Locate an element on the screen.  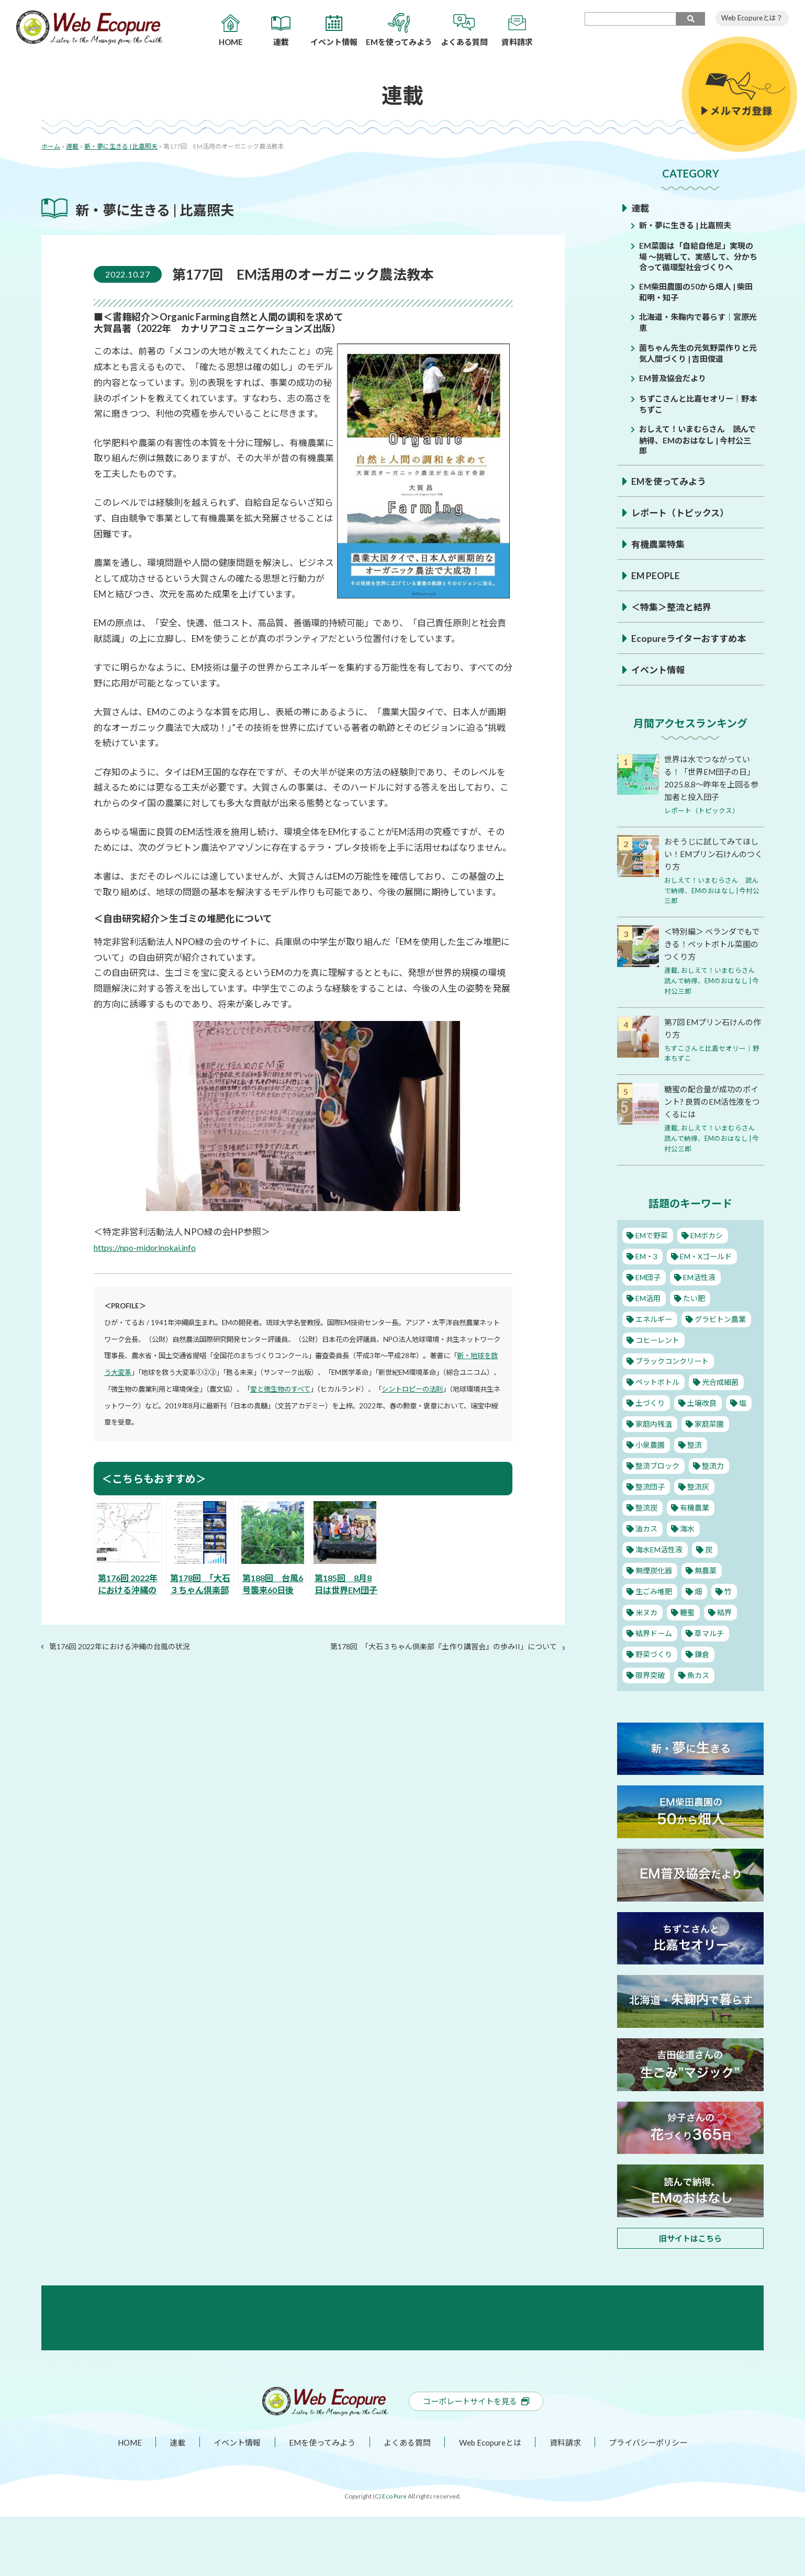
旧サイトはこちら is located at coordinates (690, 2236).